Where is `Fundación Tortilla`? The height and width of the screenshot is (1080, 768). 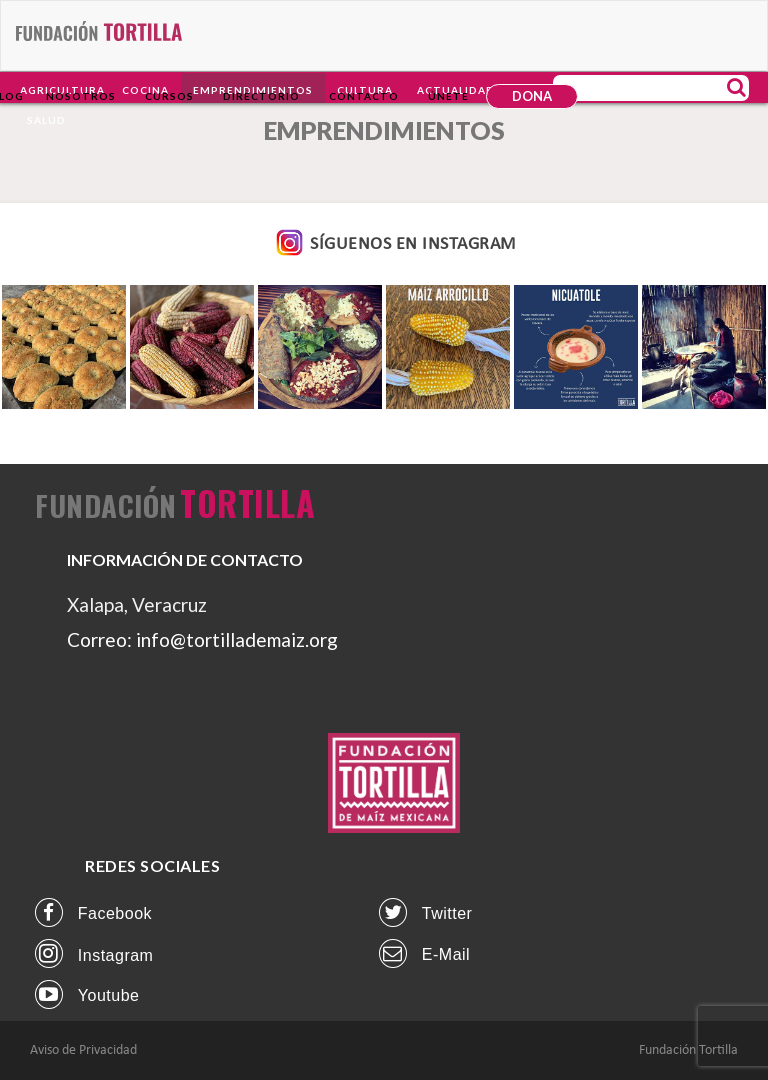
Fundación Tortilla is located at coordinates (688, 1050).